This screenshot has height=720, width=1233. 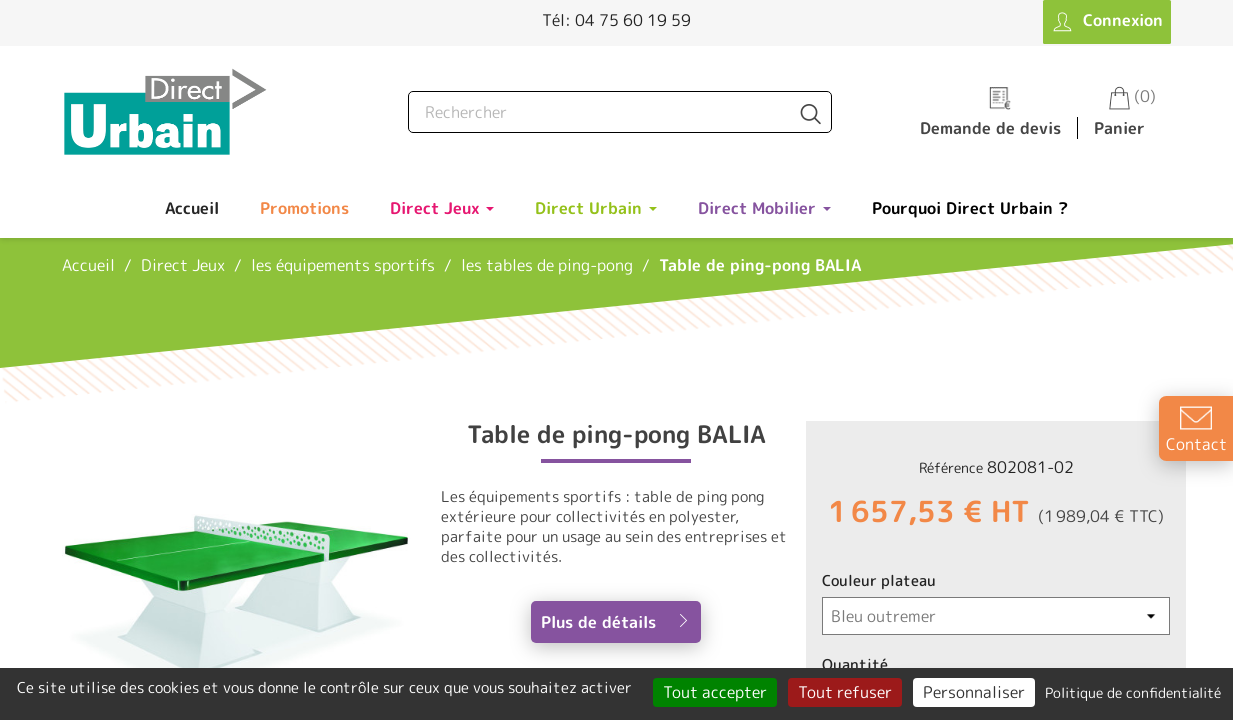 I want to click on Tél: 04 75 60 19 59, so click(x=616, y=20).